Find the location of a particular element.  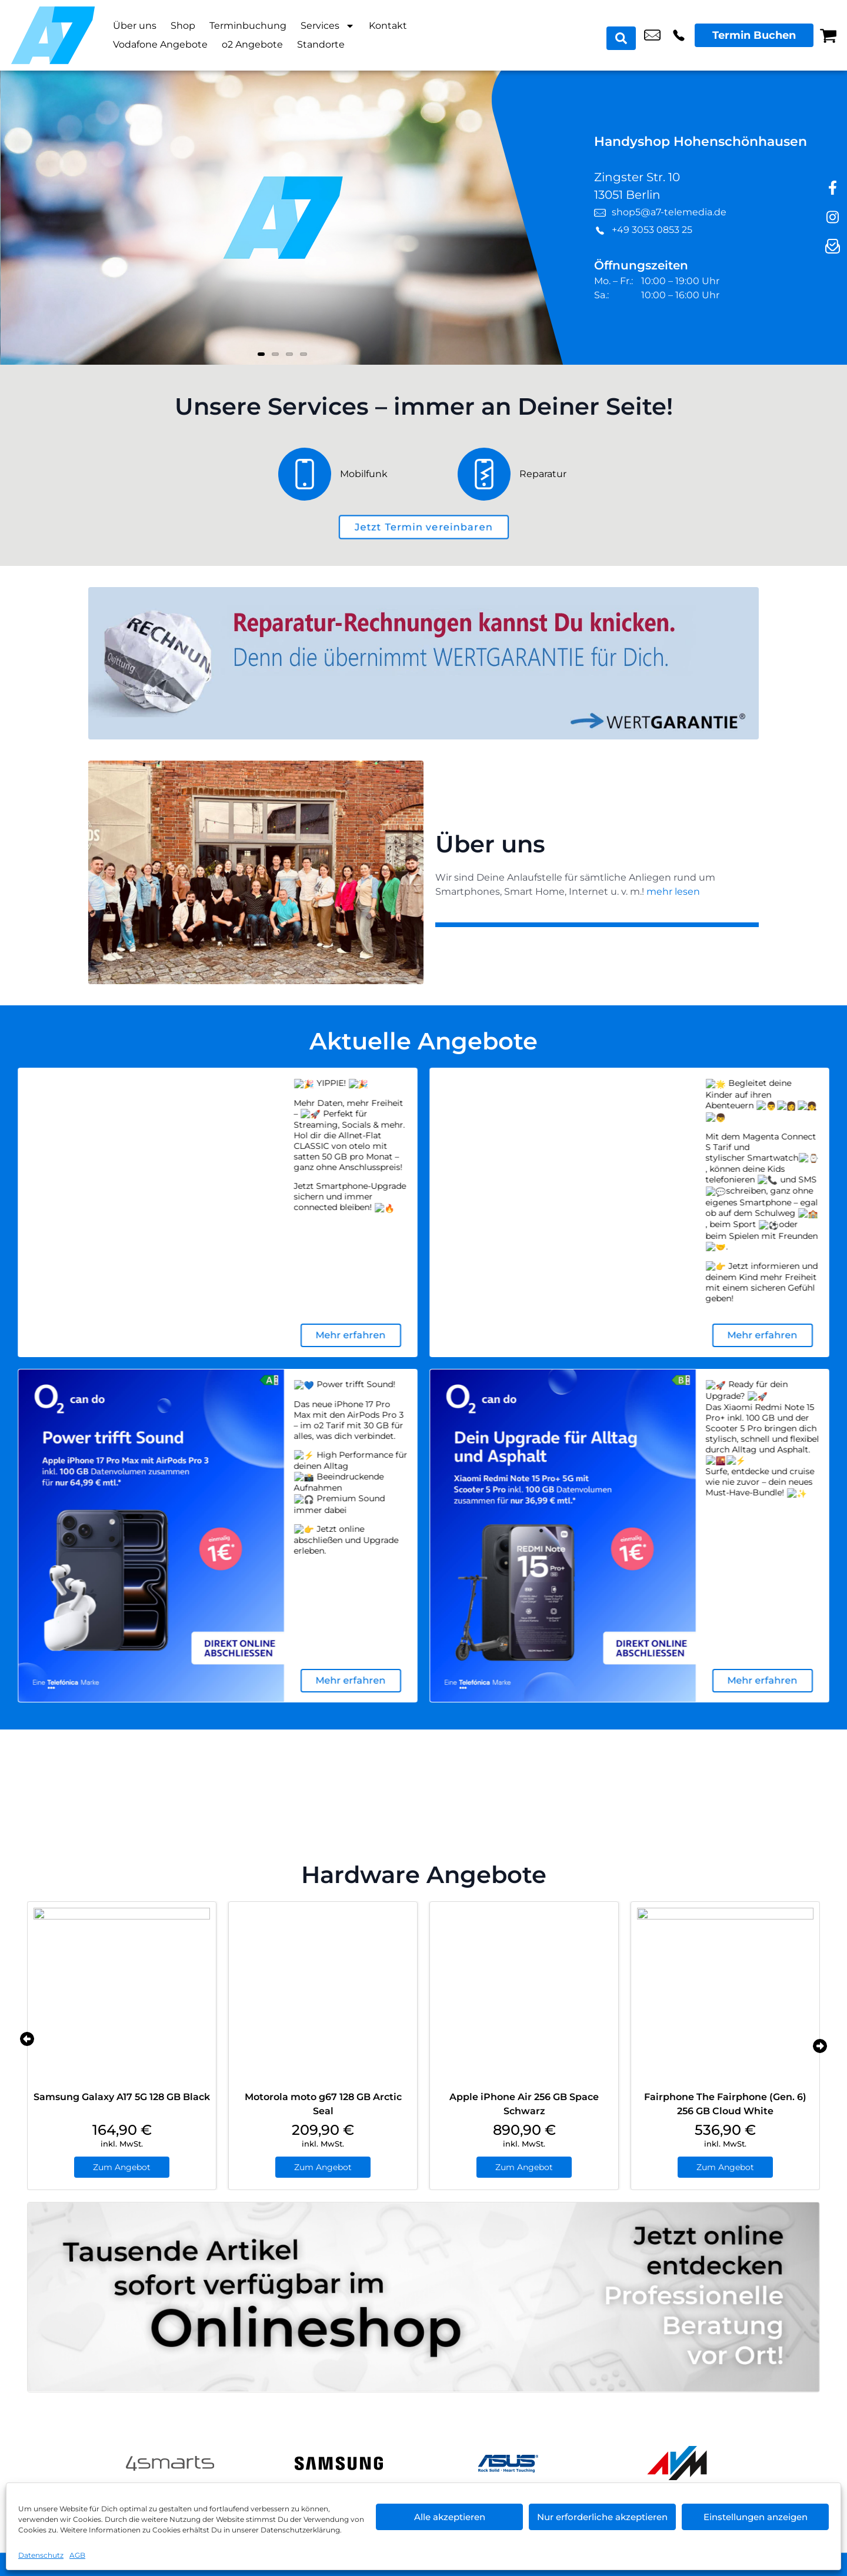

[Startseite] is located at coordinates (53, 35).